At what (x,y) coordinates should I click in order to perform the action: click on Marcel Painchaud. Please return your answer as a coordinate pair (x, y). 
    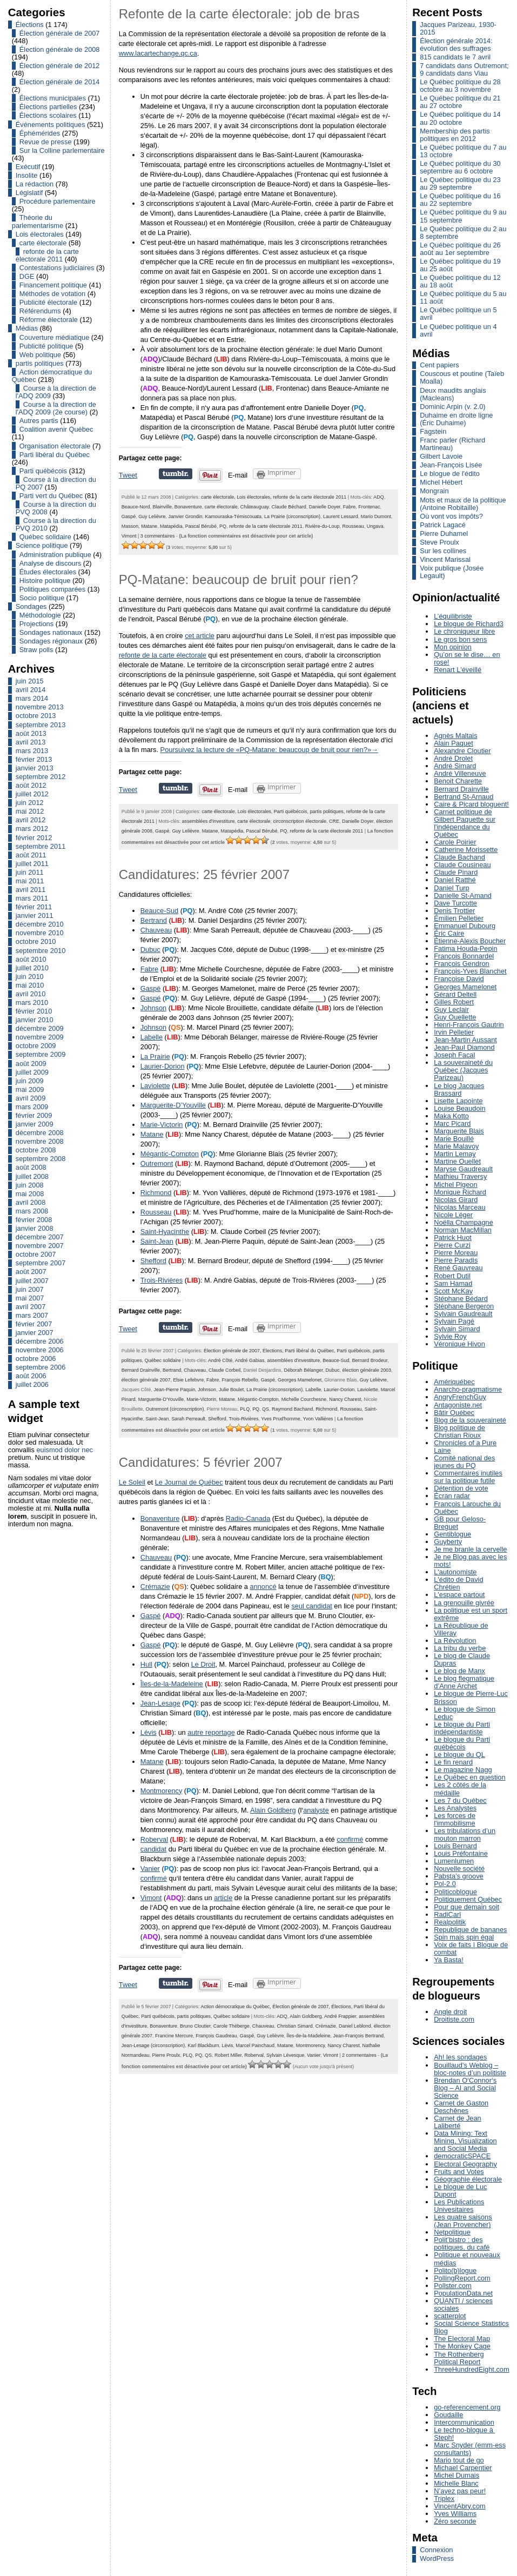
    Looking at the image, I should click on (255, 2045).